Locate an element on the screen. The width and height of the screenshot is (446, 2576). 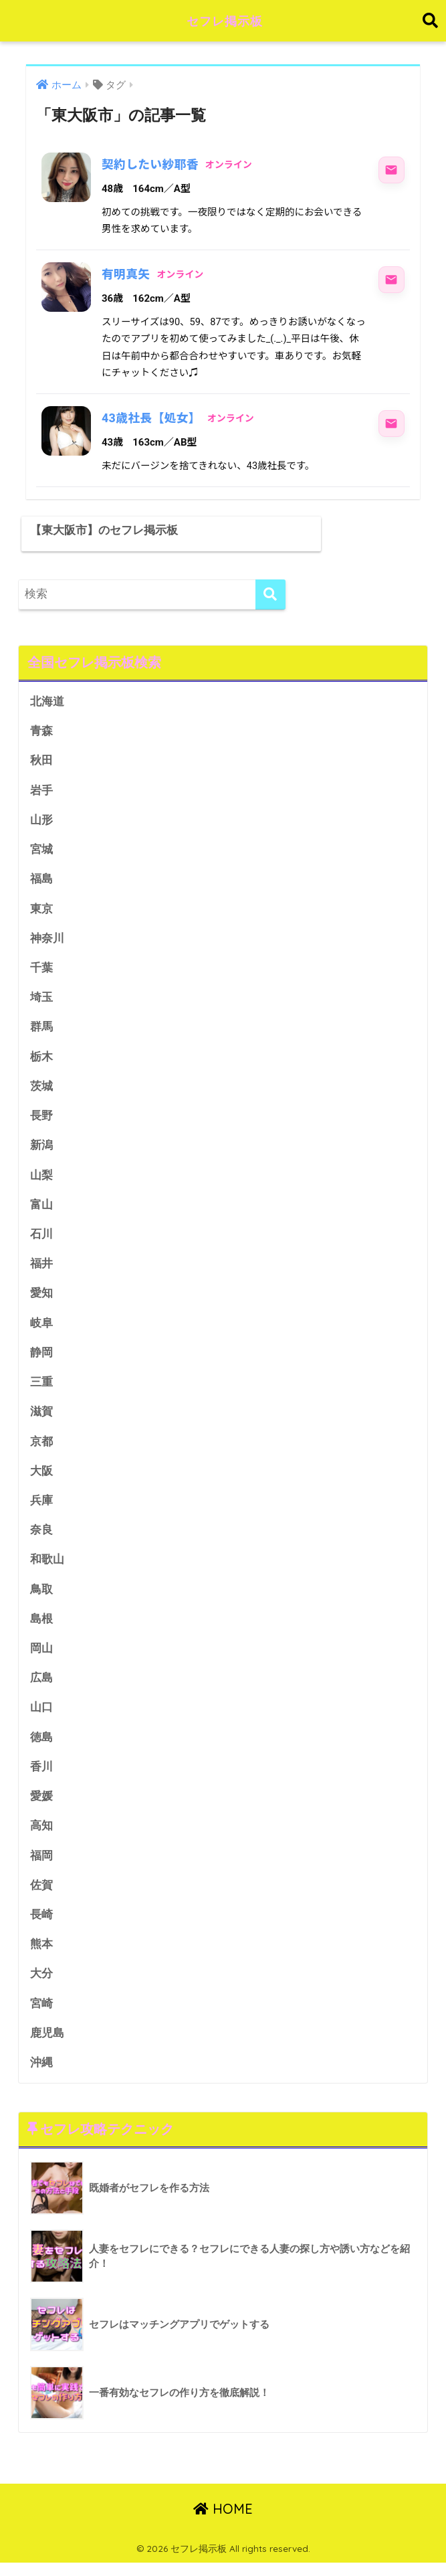
鹿児島 is located at coordinates (47, 2046).